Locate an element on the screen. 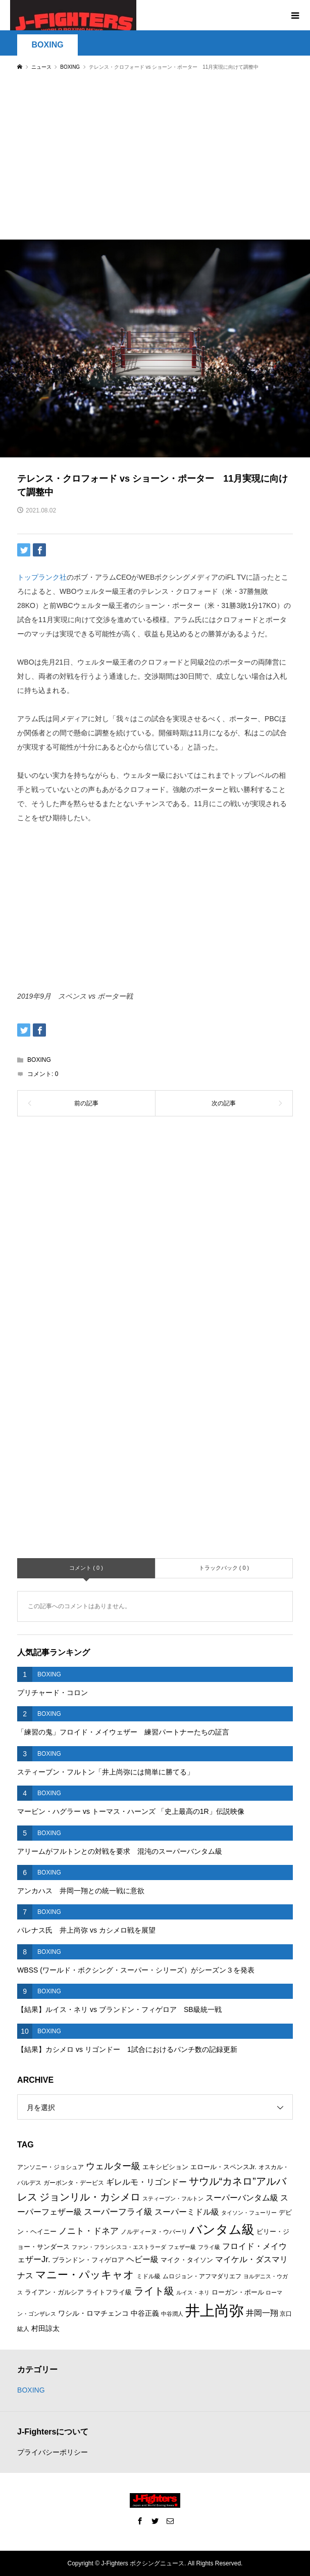 The width and height of the screenshot is (310, 2576). ブランドン・フィゲロア [ブランドン・フィゲロア (7個の項目)] is located at coordinates (88, 2260).